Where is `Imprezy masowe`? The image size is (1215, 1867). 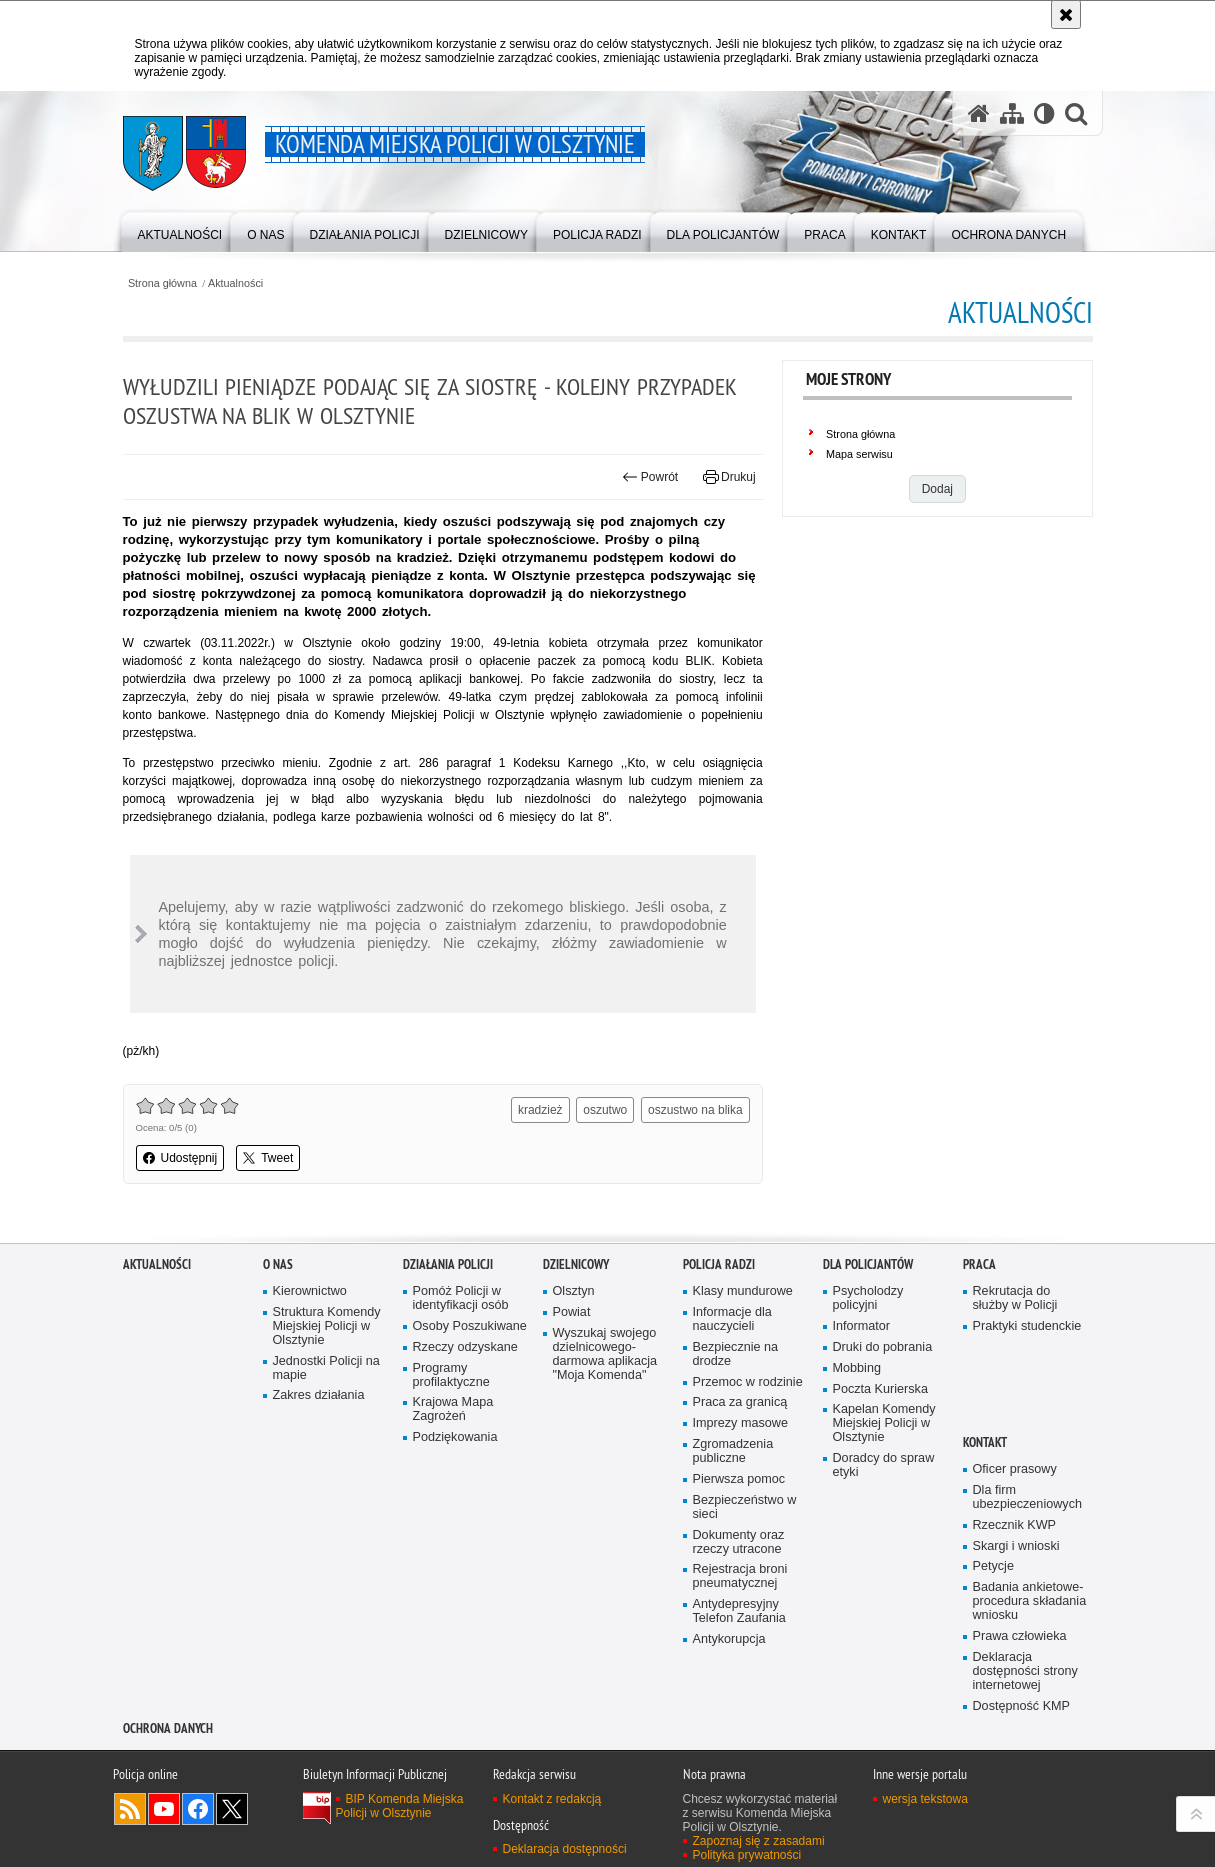 Imprezy masowe is located at coordinates (740, 1423).